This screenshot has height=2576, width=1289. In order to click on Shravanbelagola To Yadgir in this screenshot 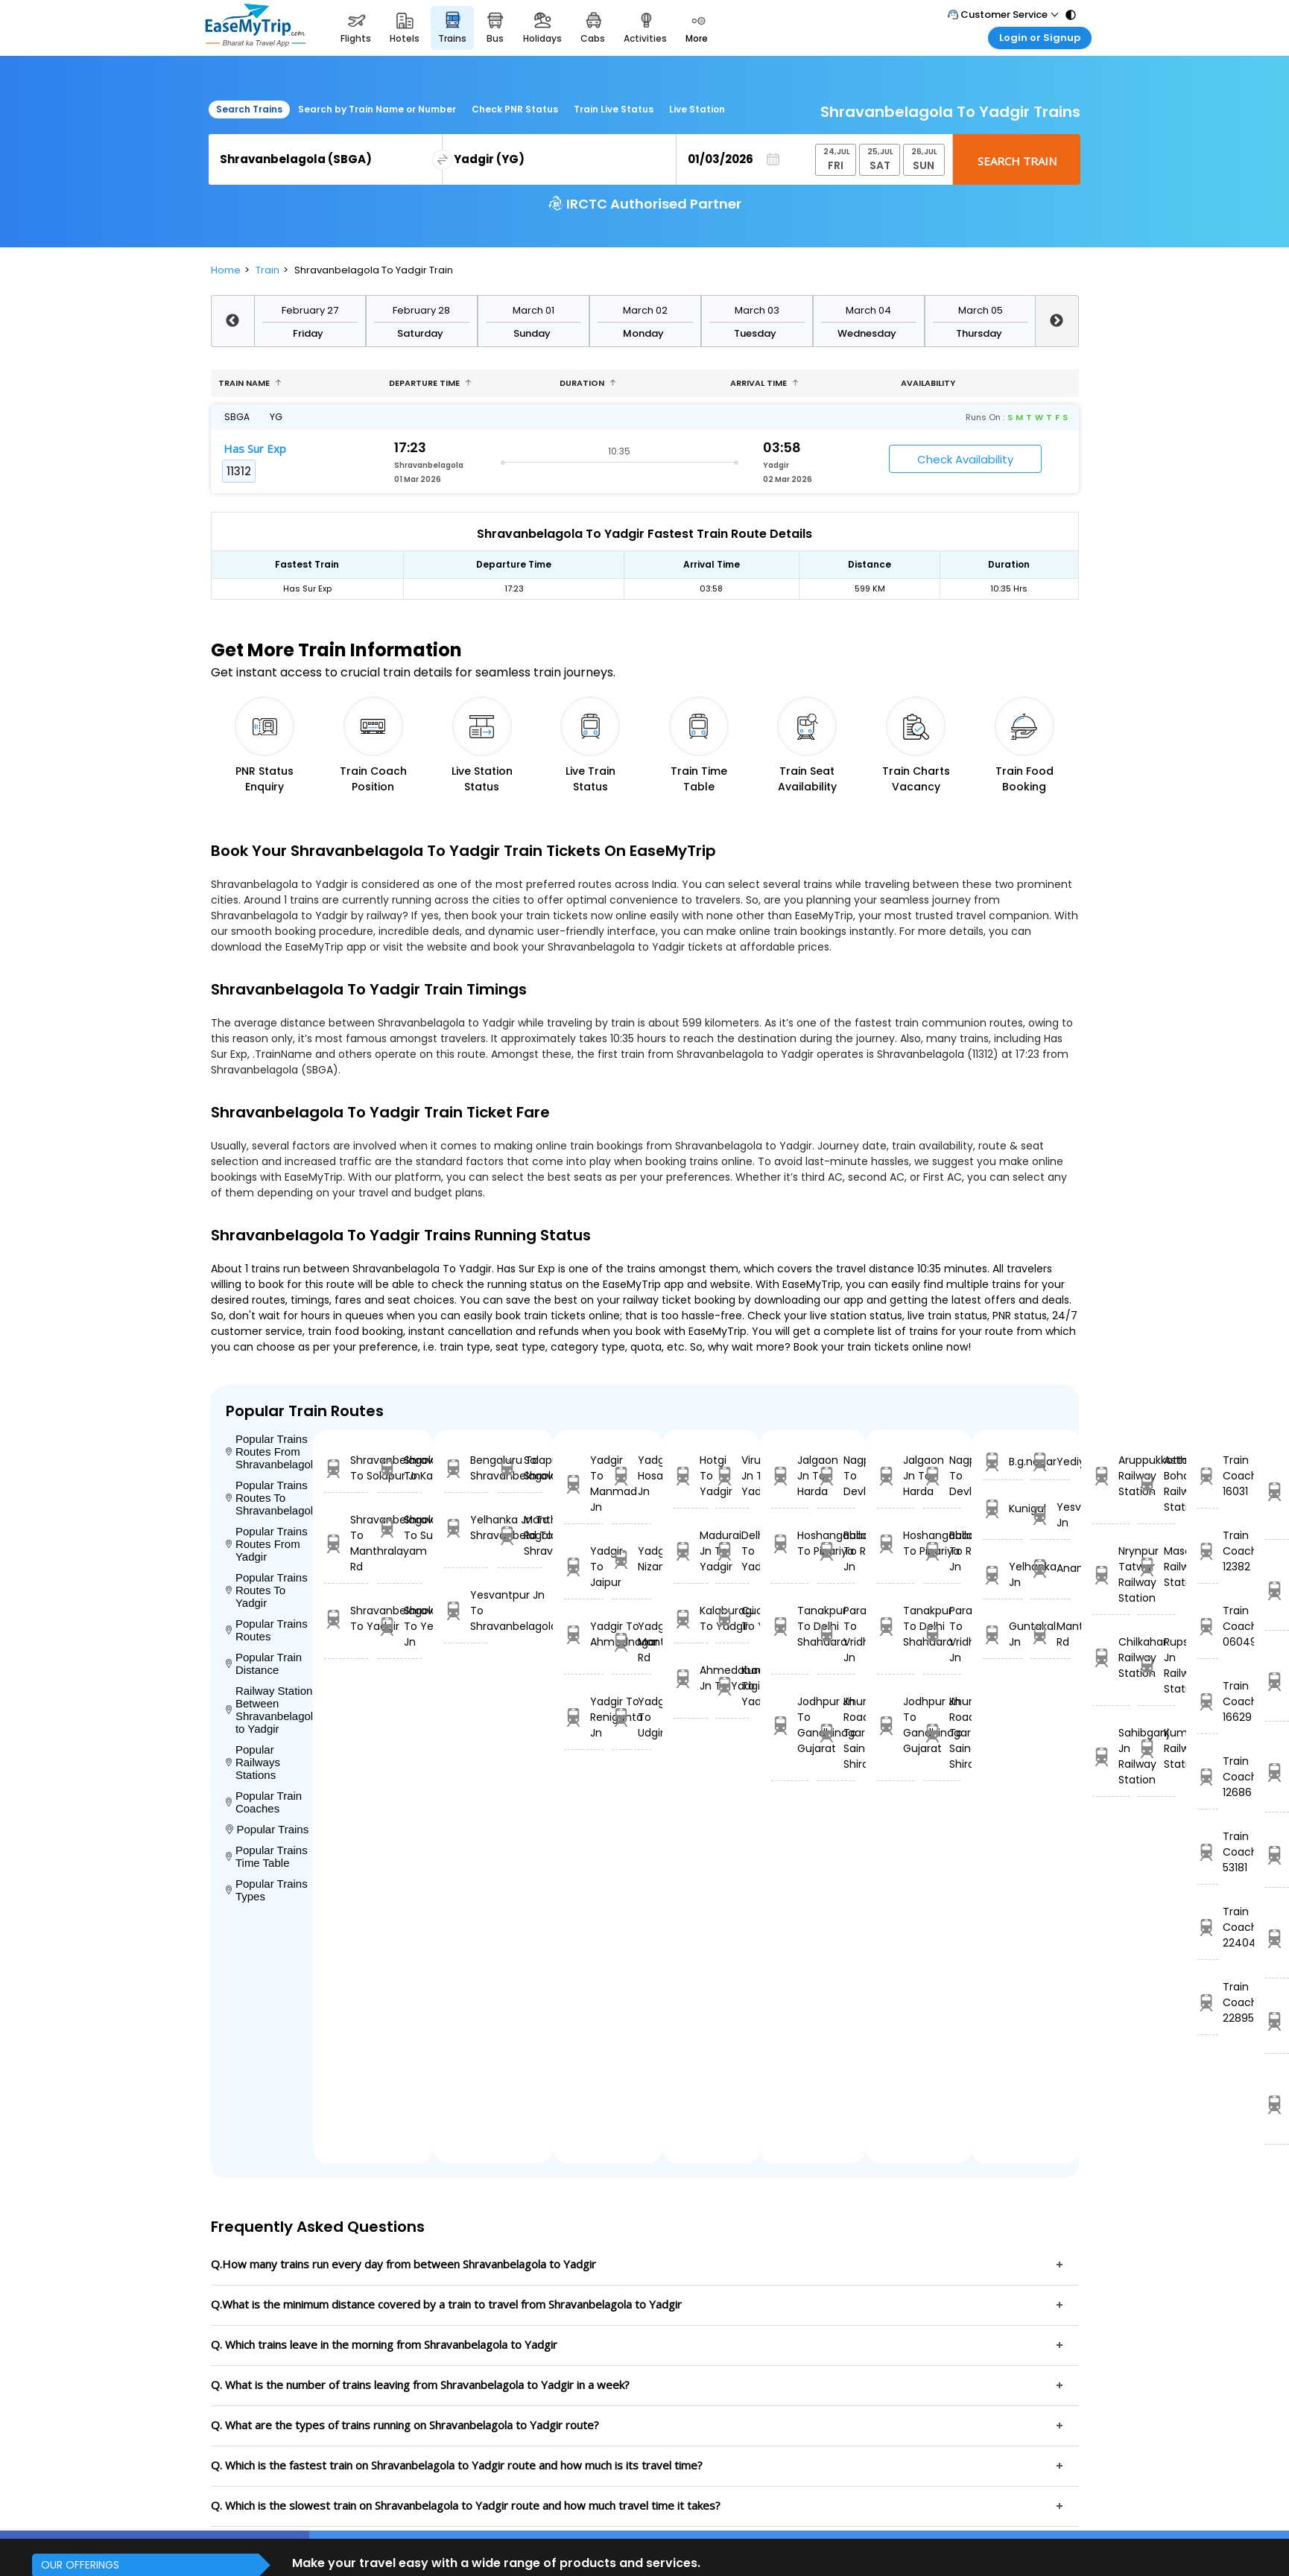, I will do `click(346, 1618)`.